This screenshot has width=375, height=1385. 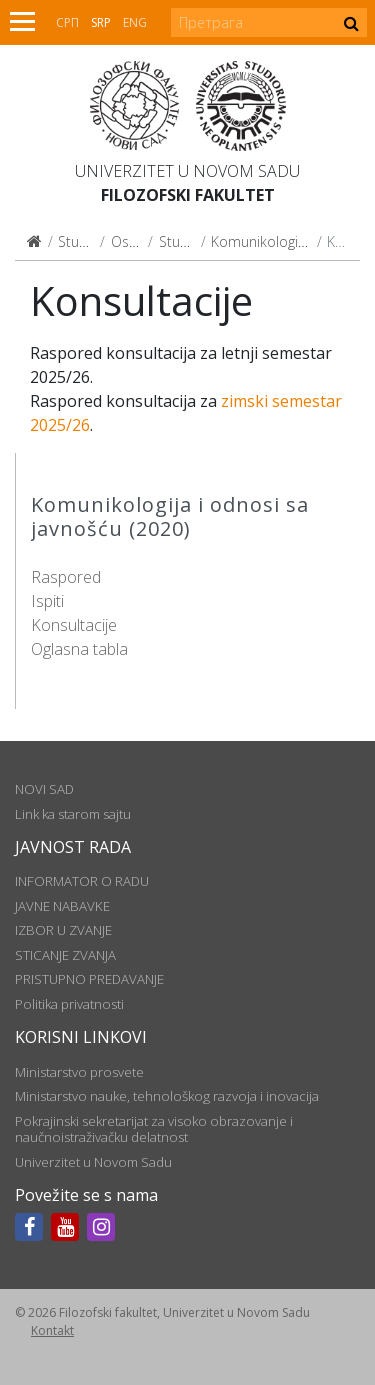 I want to click on JAVNE NABAVKE, so click(x=62, y=906).